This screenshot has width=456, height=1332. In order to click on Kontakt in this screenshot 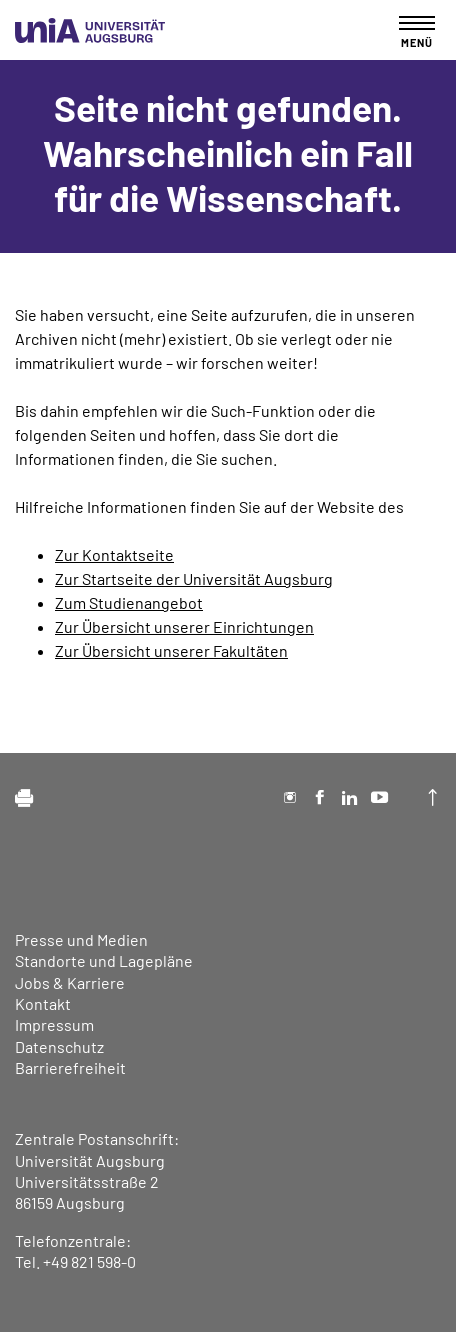, I will do `click(43, 1003)`.